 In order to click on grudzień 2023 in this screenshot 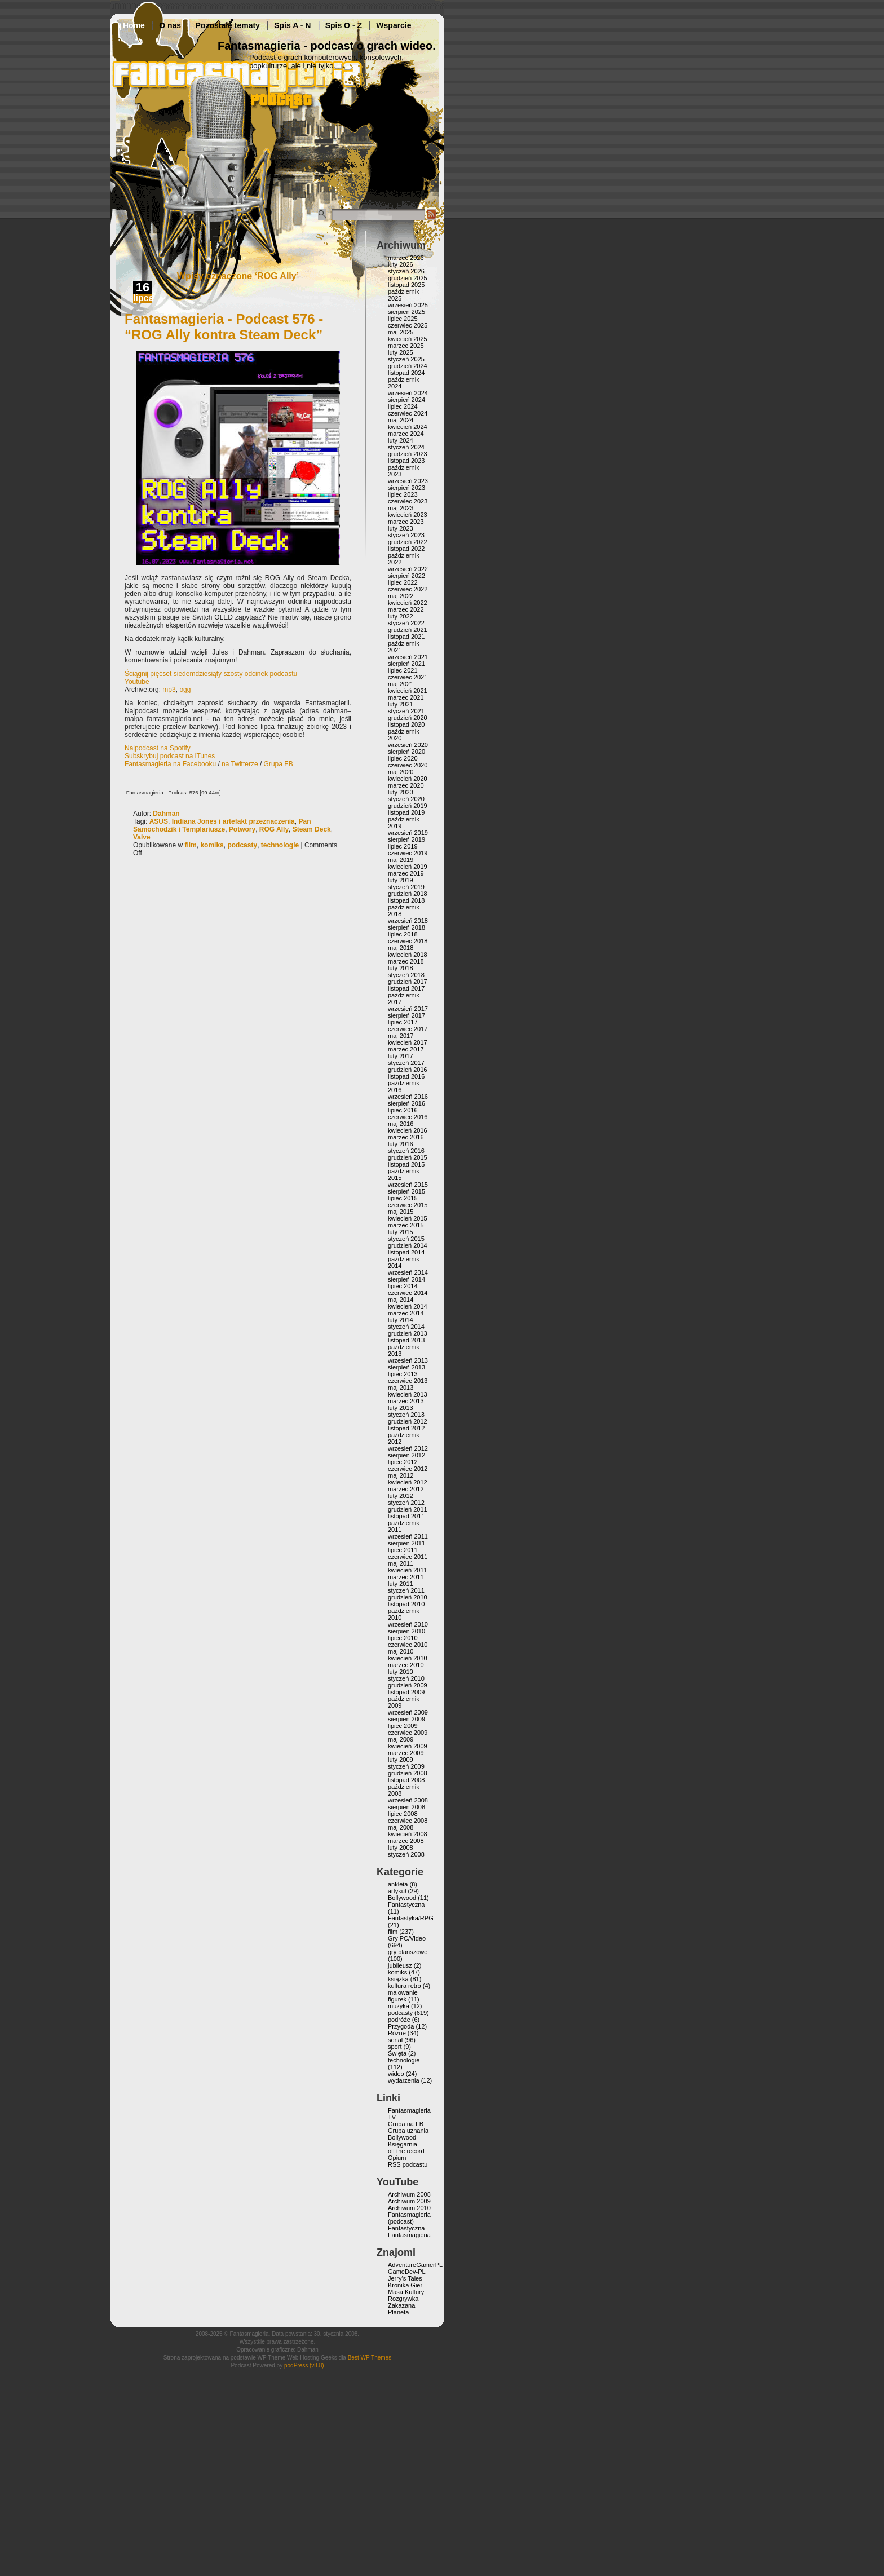, I will do `click(407, 453)`.